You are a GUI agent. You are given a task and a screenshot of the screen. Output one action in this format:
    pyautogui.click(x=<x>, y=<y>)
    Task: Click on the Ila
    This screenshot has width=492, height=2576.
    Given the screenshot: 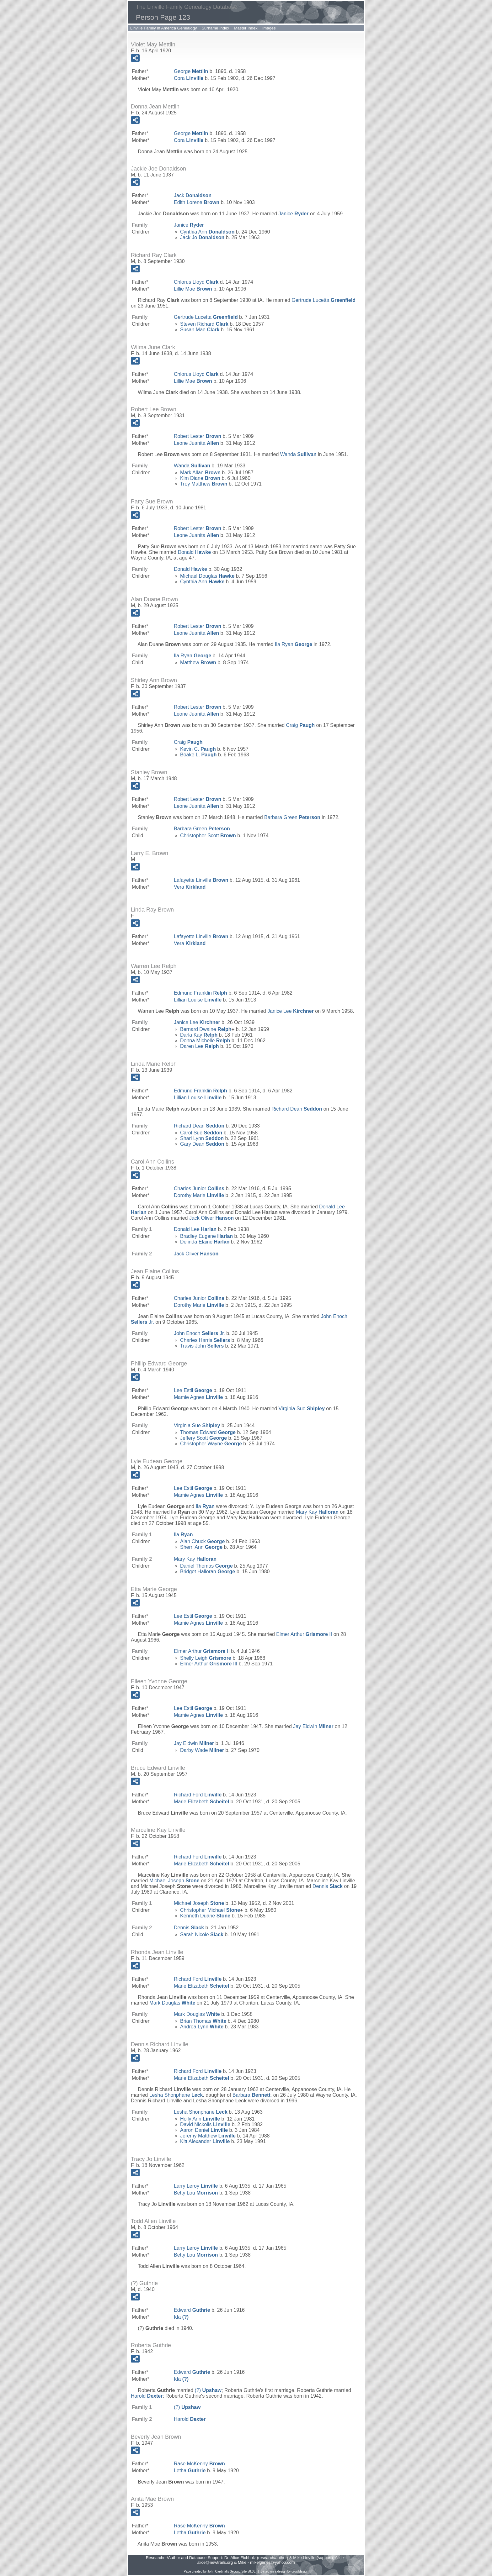 What is the action you would take?
    pyautogui.click(x=205, y=1506)
    